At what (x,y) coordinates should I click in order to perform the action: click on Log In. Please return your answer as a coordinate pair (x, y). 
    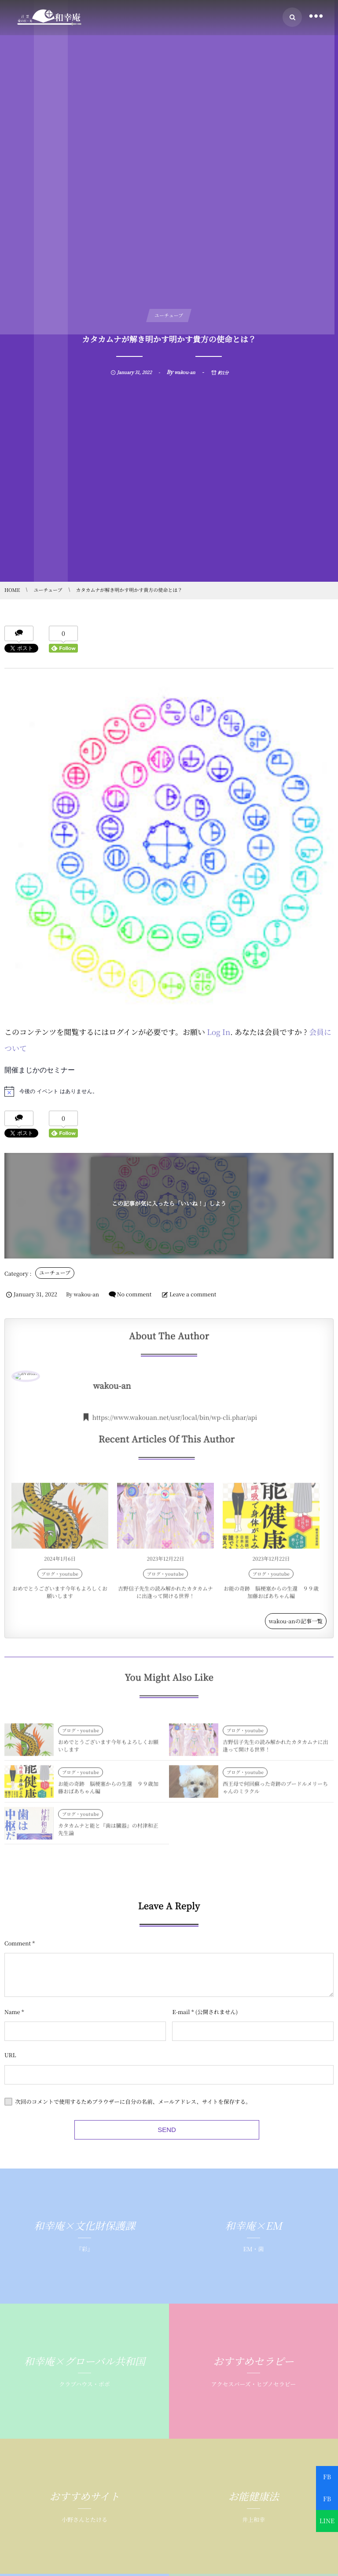
    Looking at the image, I should click on (218, 1031).